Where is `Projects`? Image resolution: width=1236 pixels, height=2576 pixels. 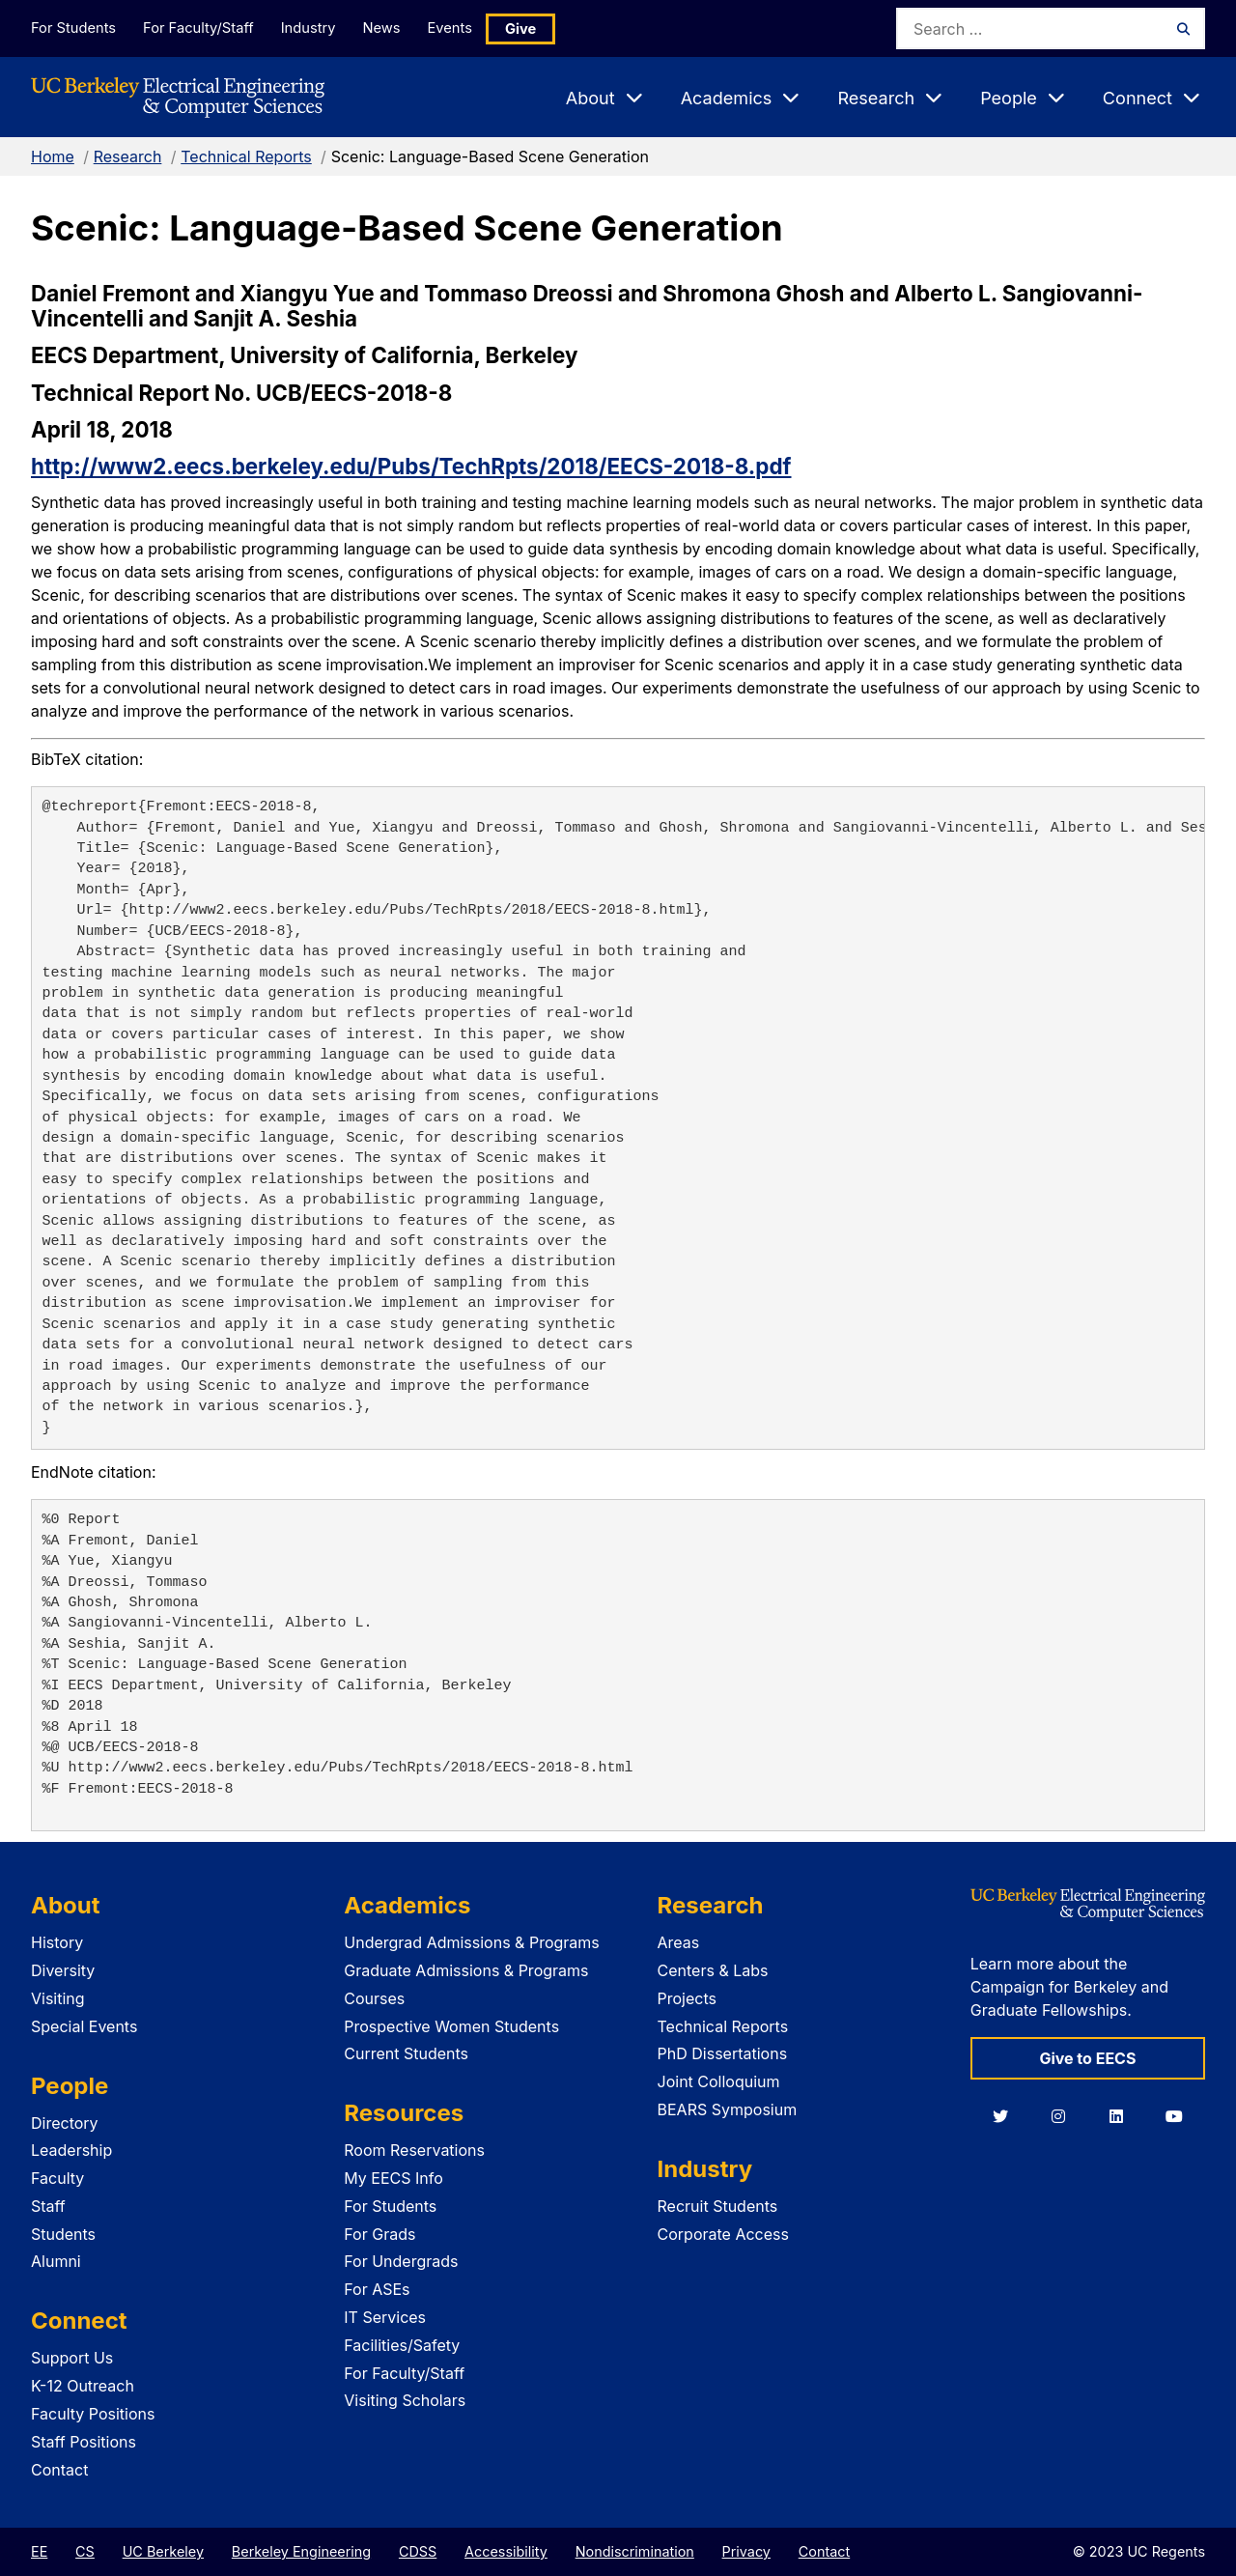
Projects is located at coordinates (687, 1998).